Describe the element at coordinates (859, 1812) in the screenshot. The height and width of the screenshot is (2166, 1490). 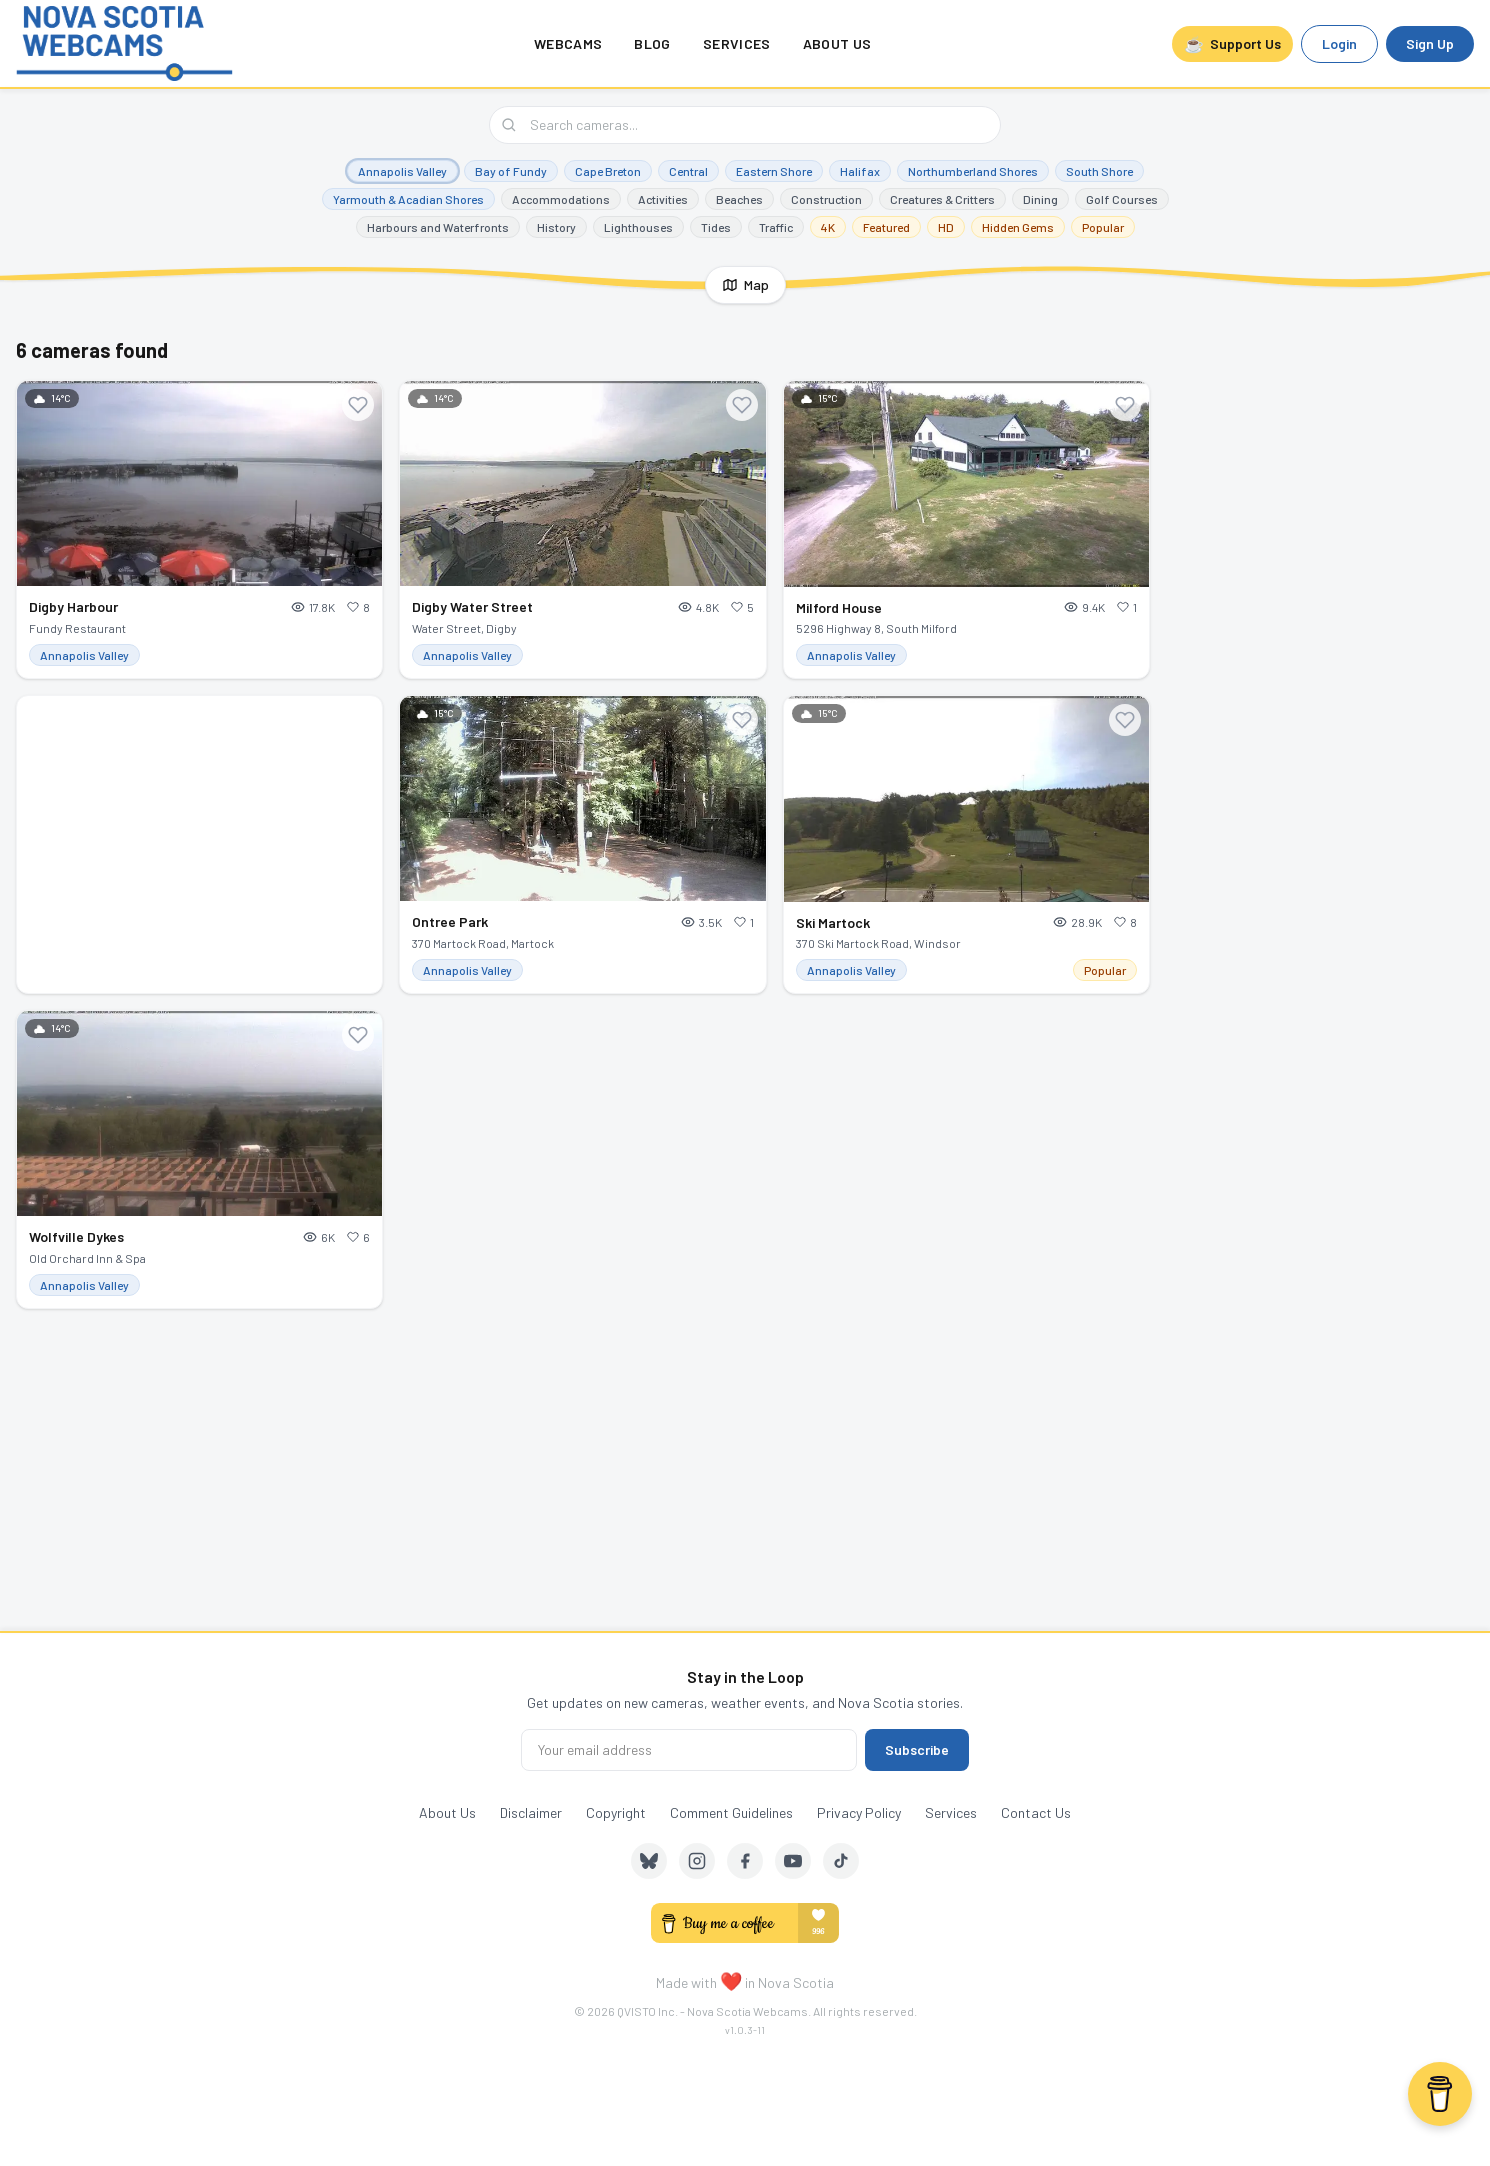
I see `Privacy Policy` at that location.